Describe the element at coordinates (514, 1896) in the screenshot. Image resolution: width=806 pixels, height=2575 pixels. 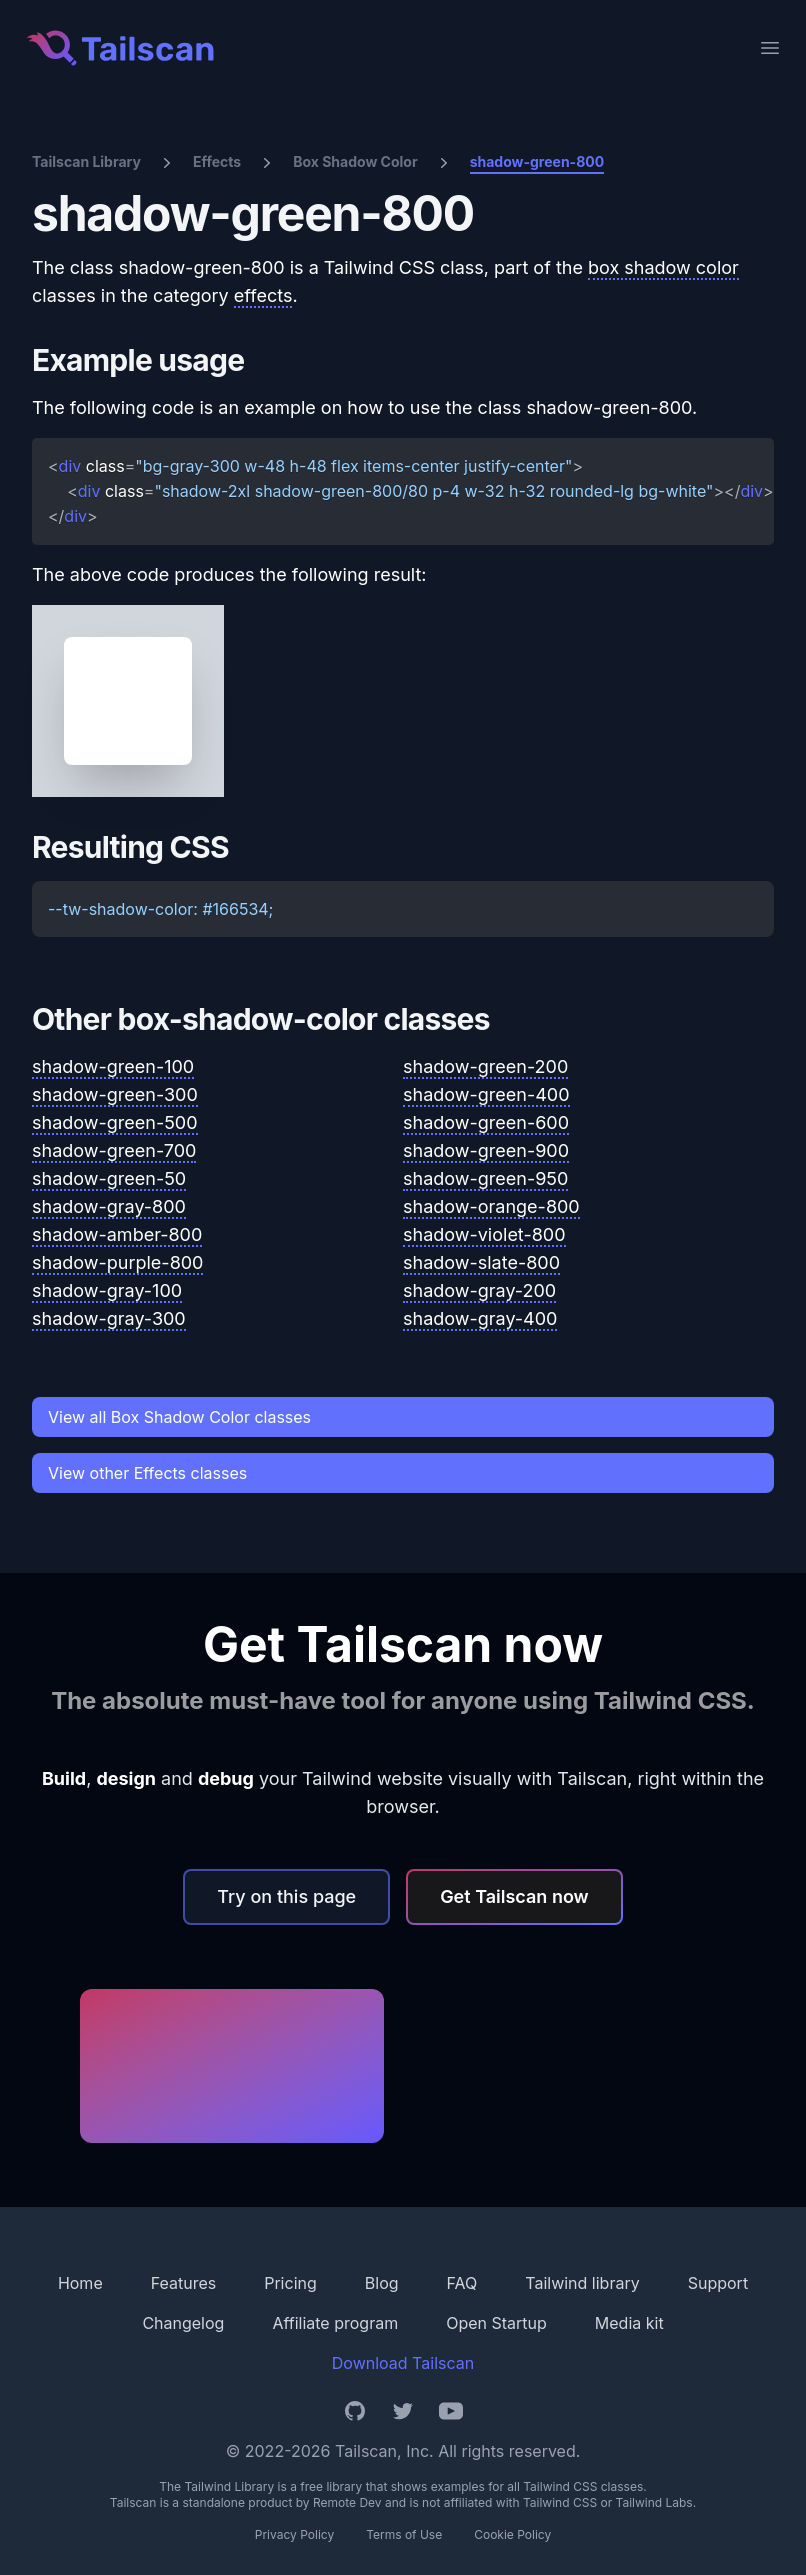
I see `Get Tailscan now` at that location.